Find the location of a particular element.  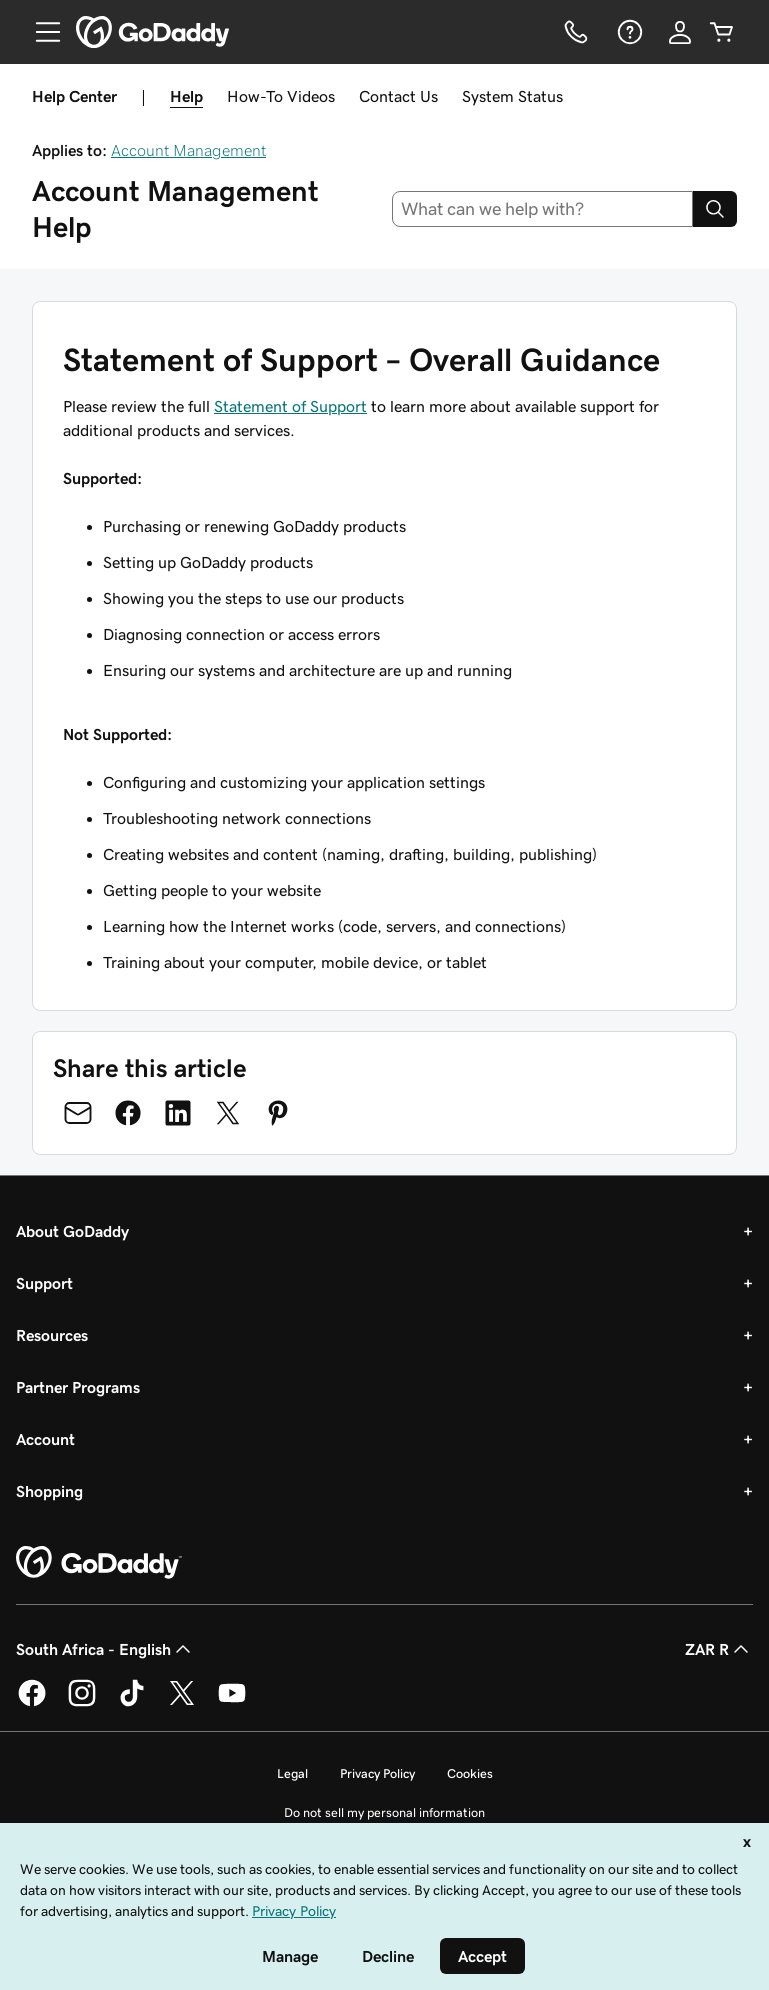

System Status is located at coordinates (512, 96).